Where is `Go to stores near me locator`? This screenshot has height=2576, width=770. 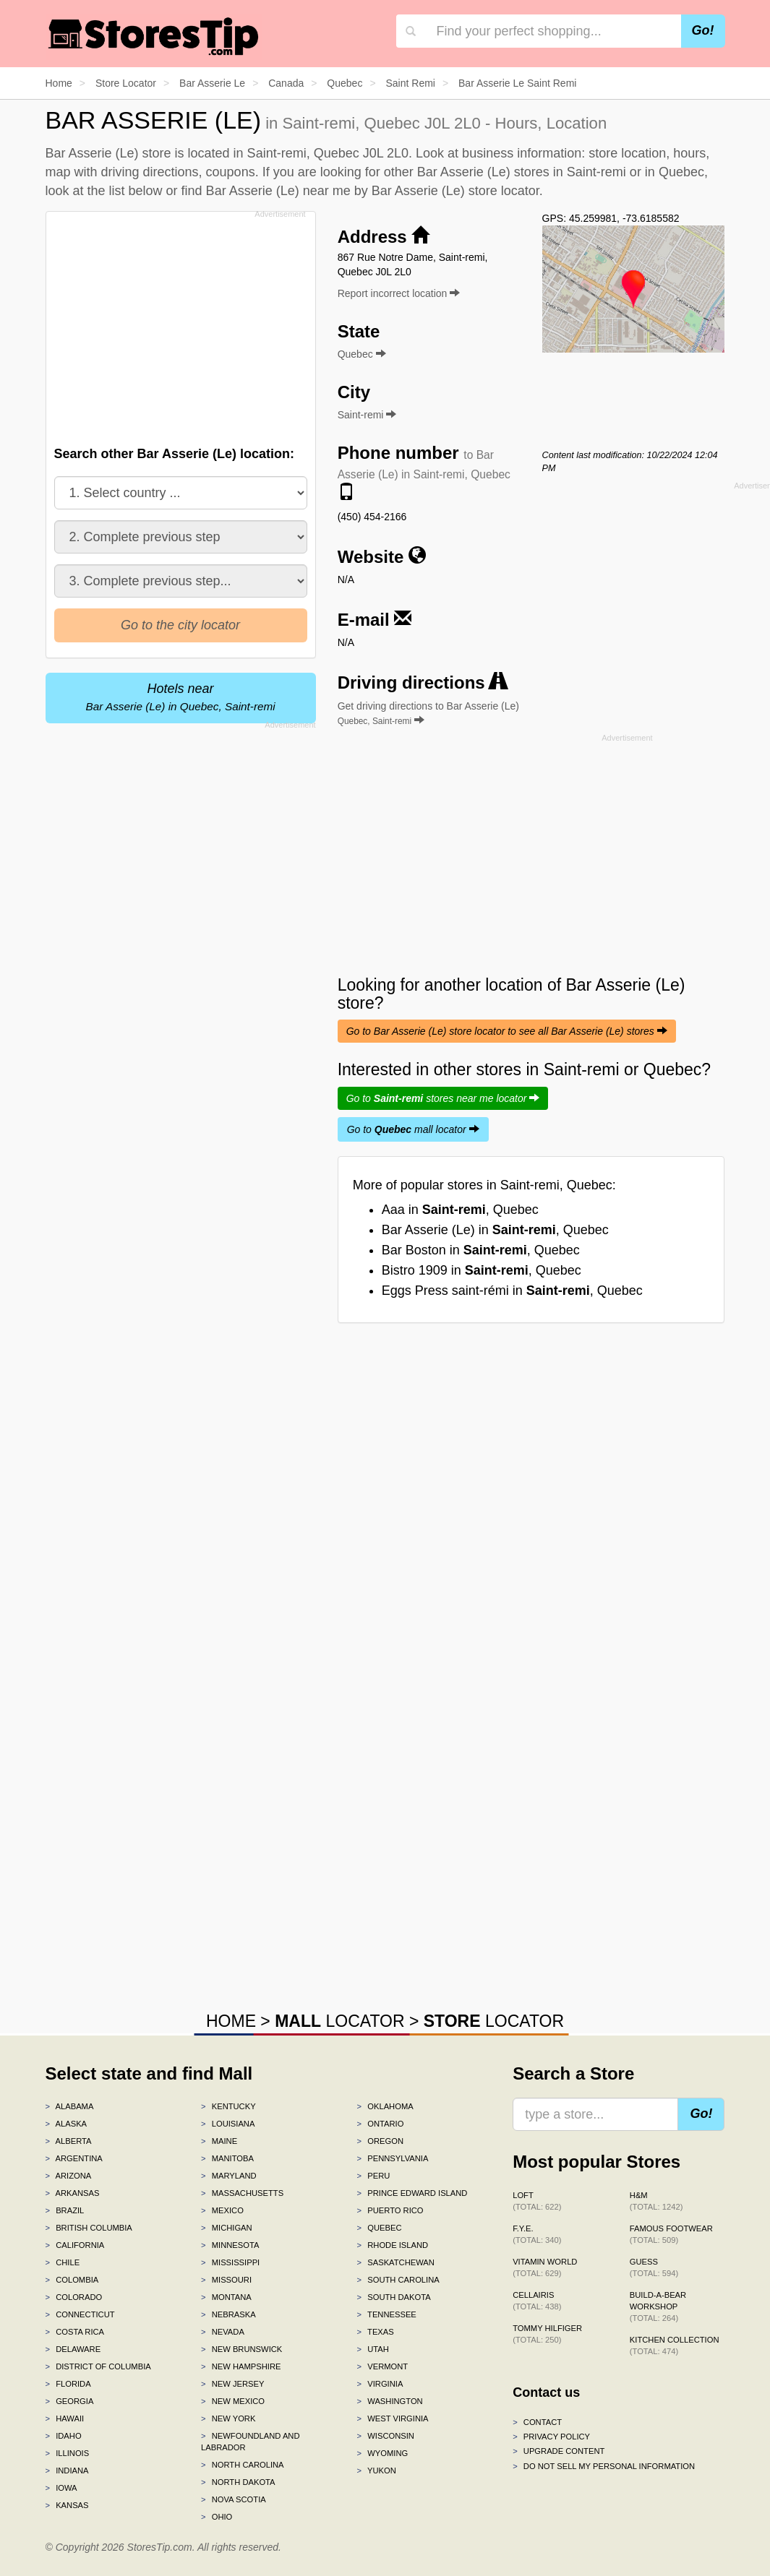 Go to stores near me locator is located at coordinates (443, 1098).